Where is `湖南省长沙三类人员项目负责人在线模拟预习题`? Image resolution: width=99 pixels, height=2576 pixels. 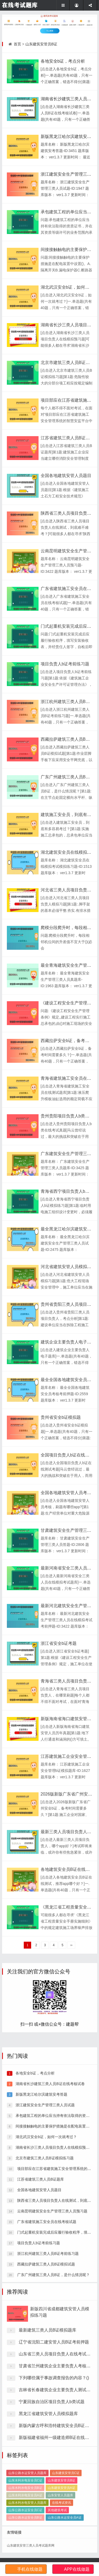 湖南省长沙三类人员项目负责人在线模拟预习题 is located at coordinates (54, 2340).